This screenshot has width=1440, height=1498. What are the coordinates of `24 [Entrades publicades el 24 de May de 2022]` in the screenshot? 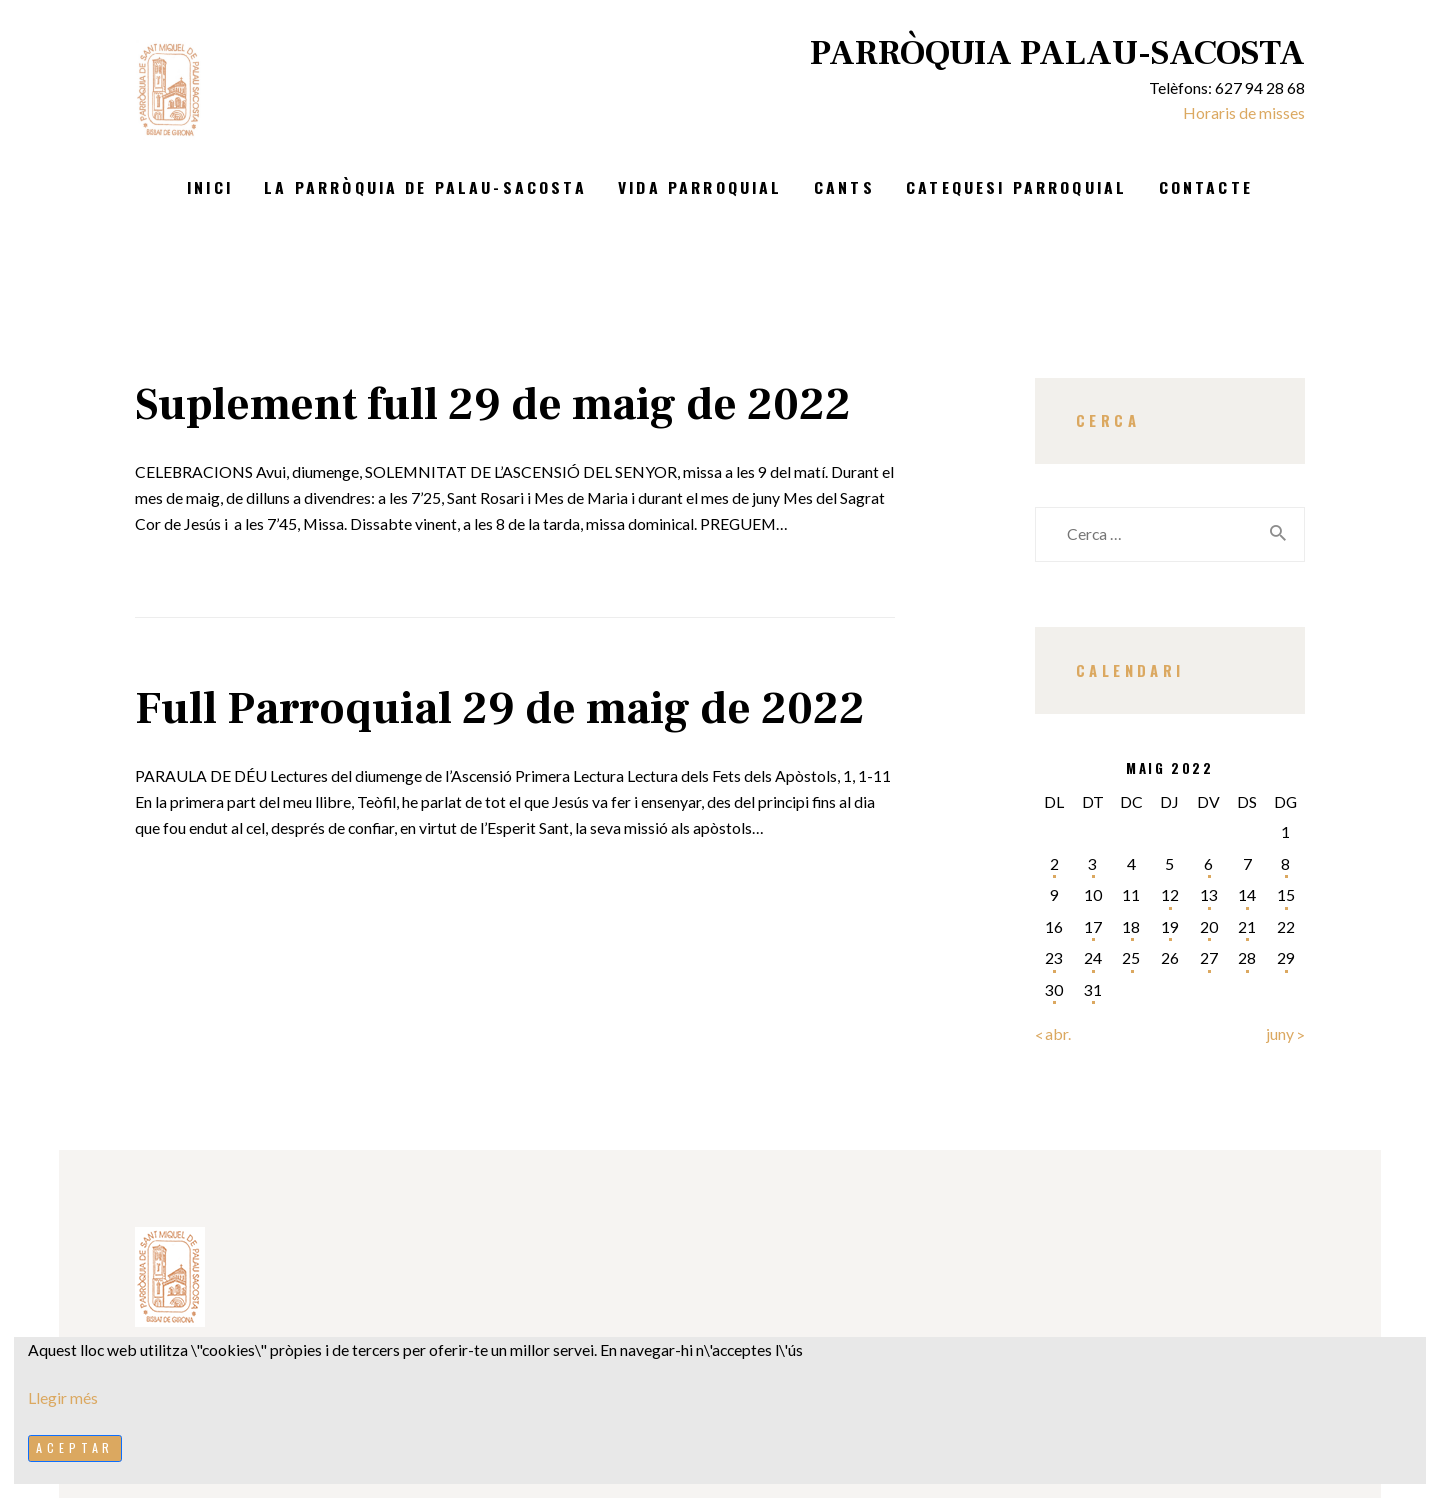 It's located at (1093, 957).